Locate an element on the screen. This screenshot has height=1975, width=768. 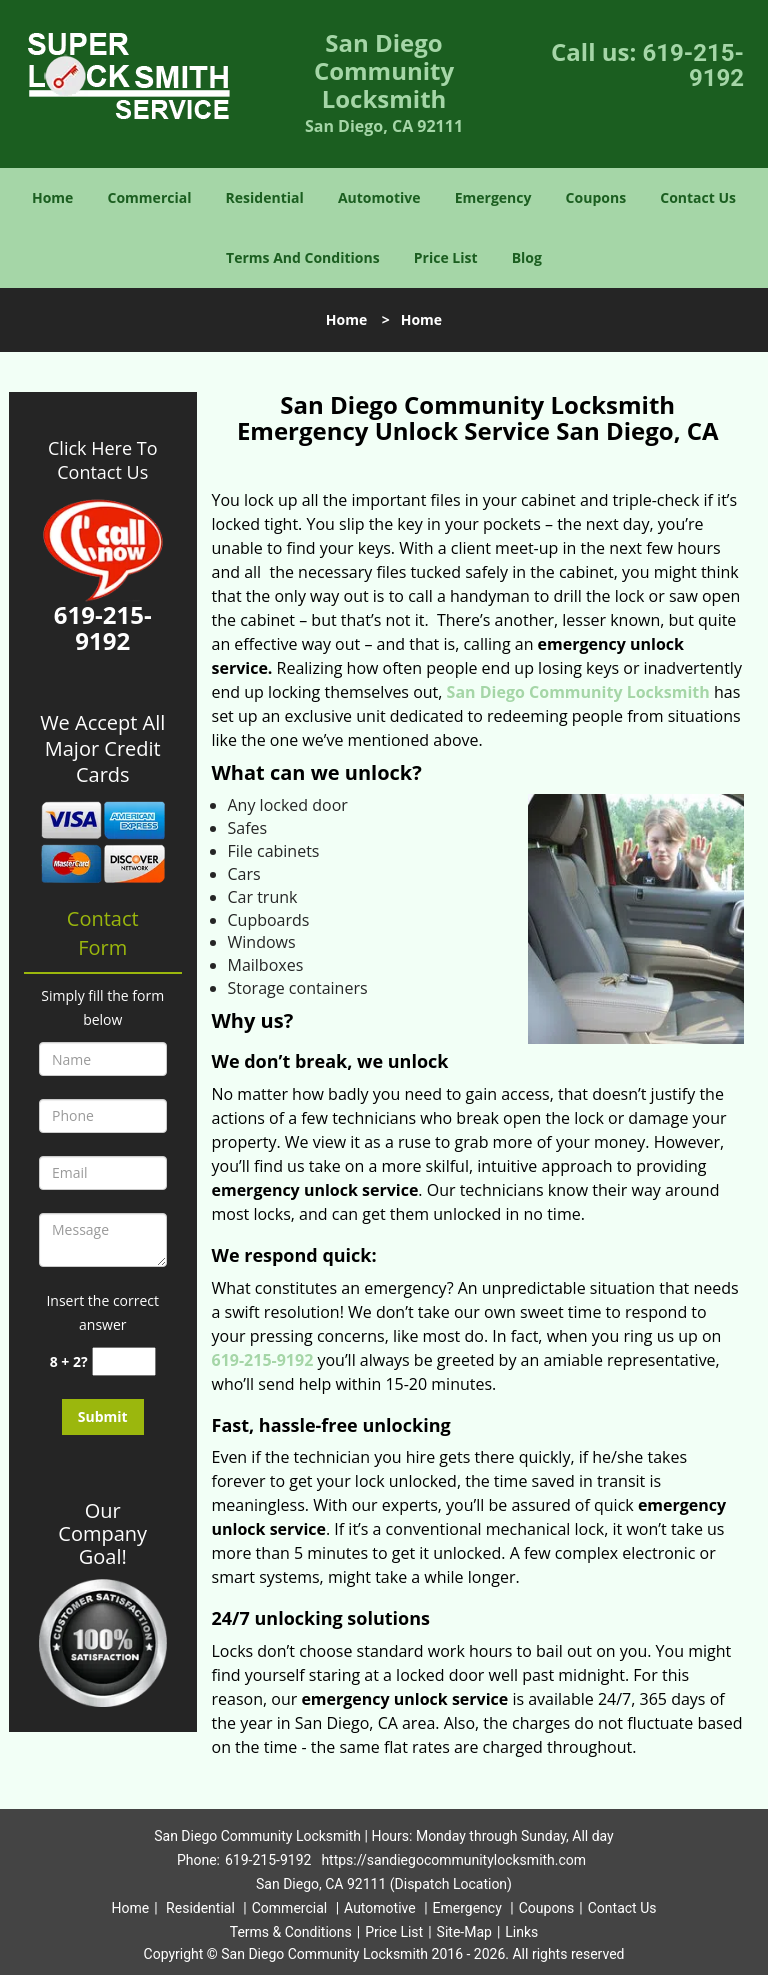
619-215-9192 is located at coordinates (693, 65).